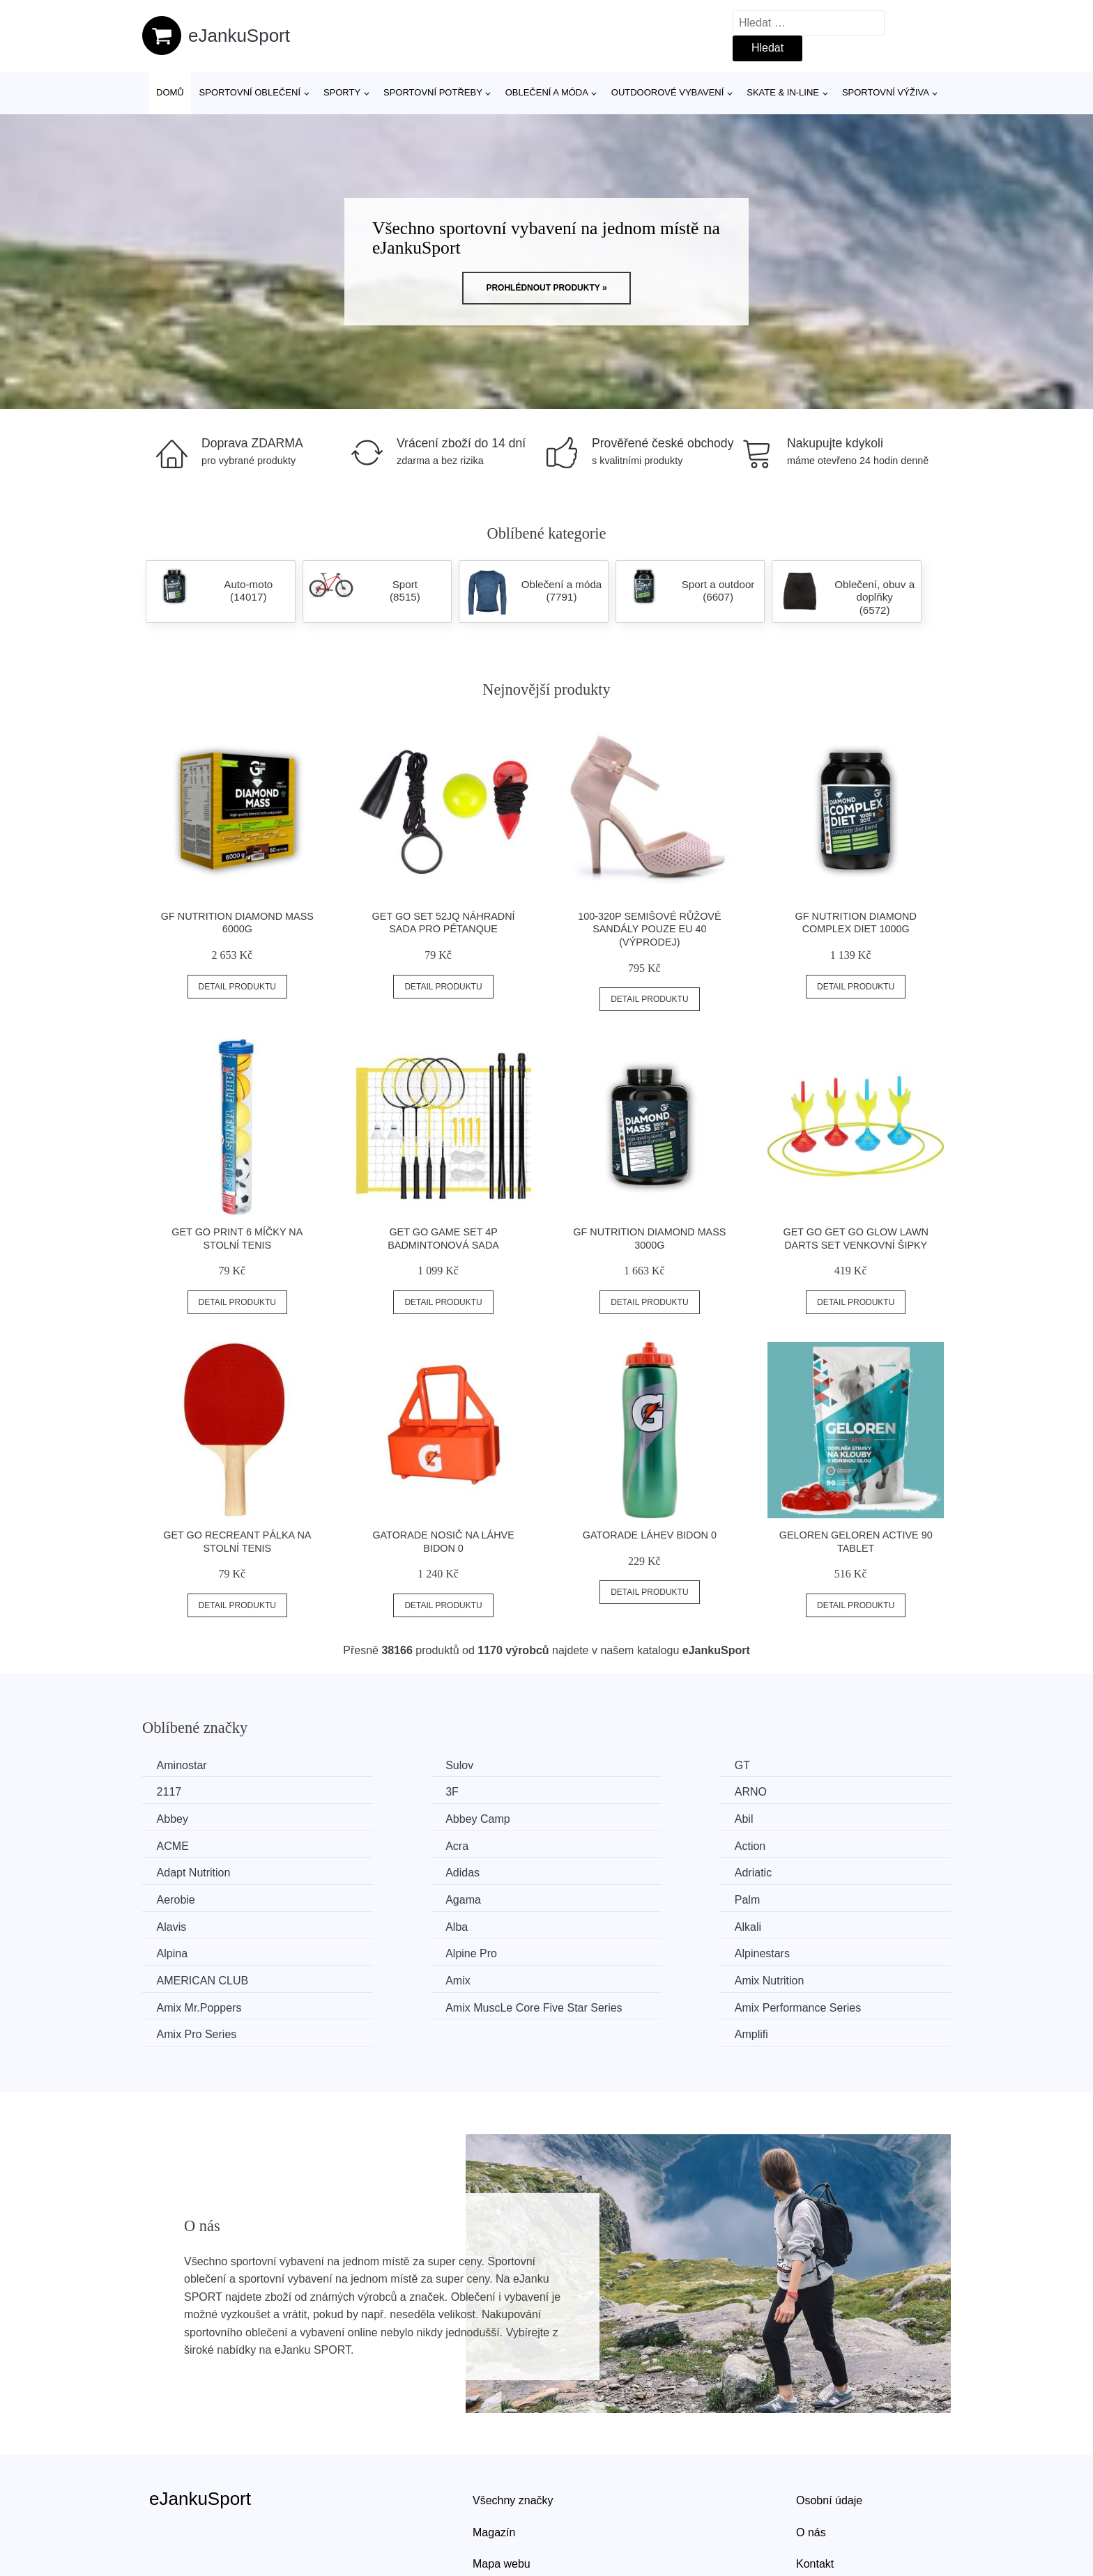 This screenshot has height=2576, width=1093. I want to click on Abbey, so click(590, 1791).